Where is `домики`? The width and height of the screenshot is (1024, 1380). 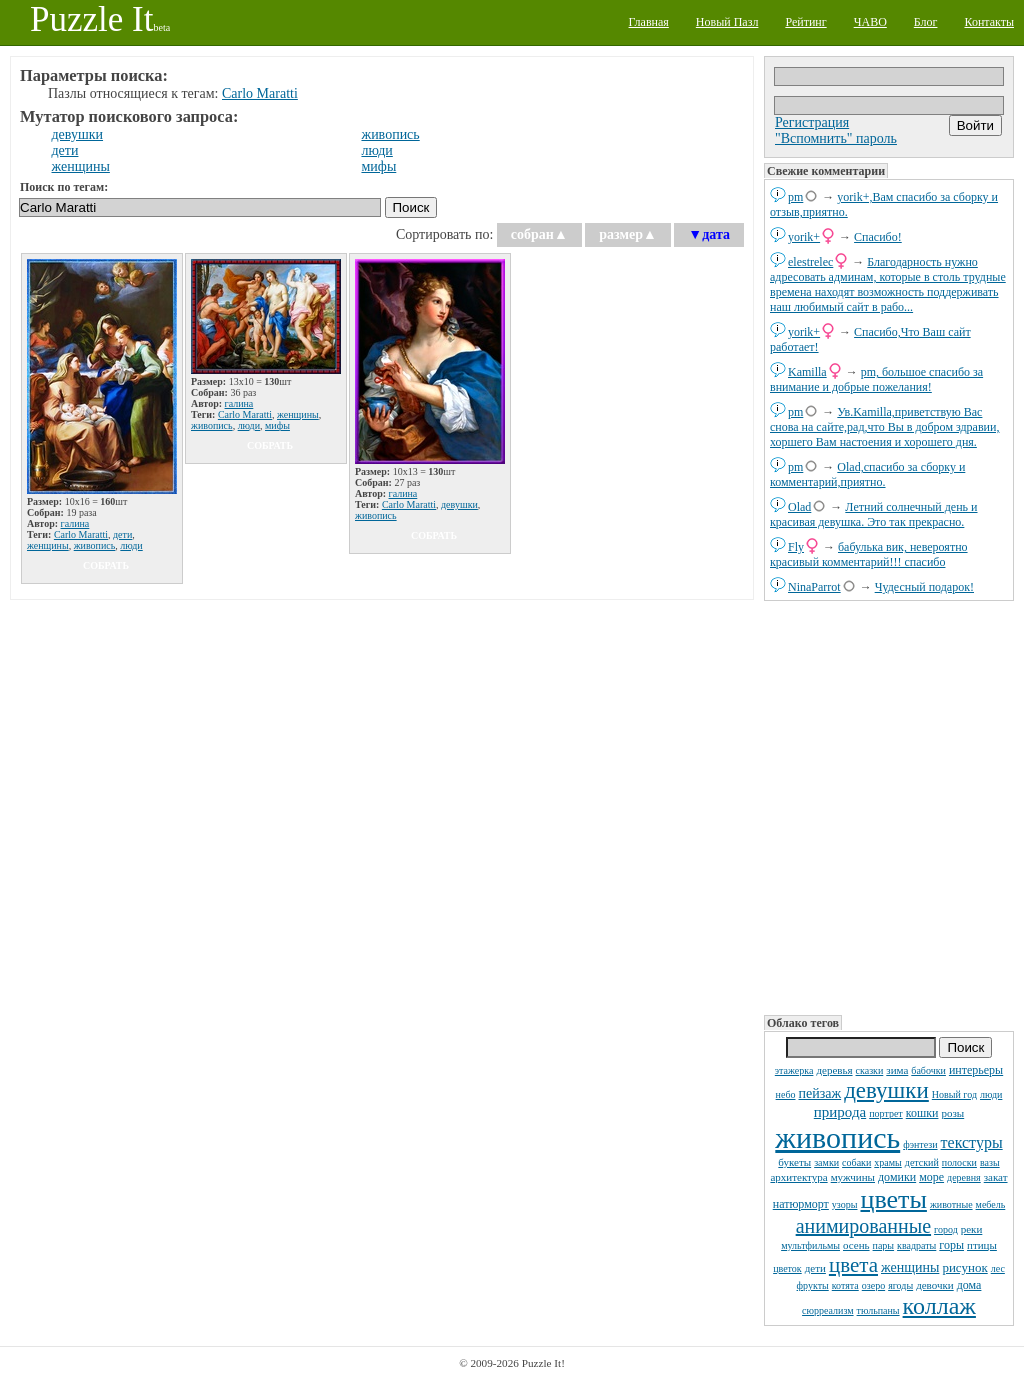
домики is located at coordinates (897, 1177).